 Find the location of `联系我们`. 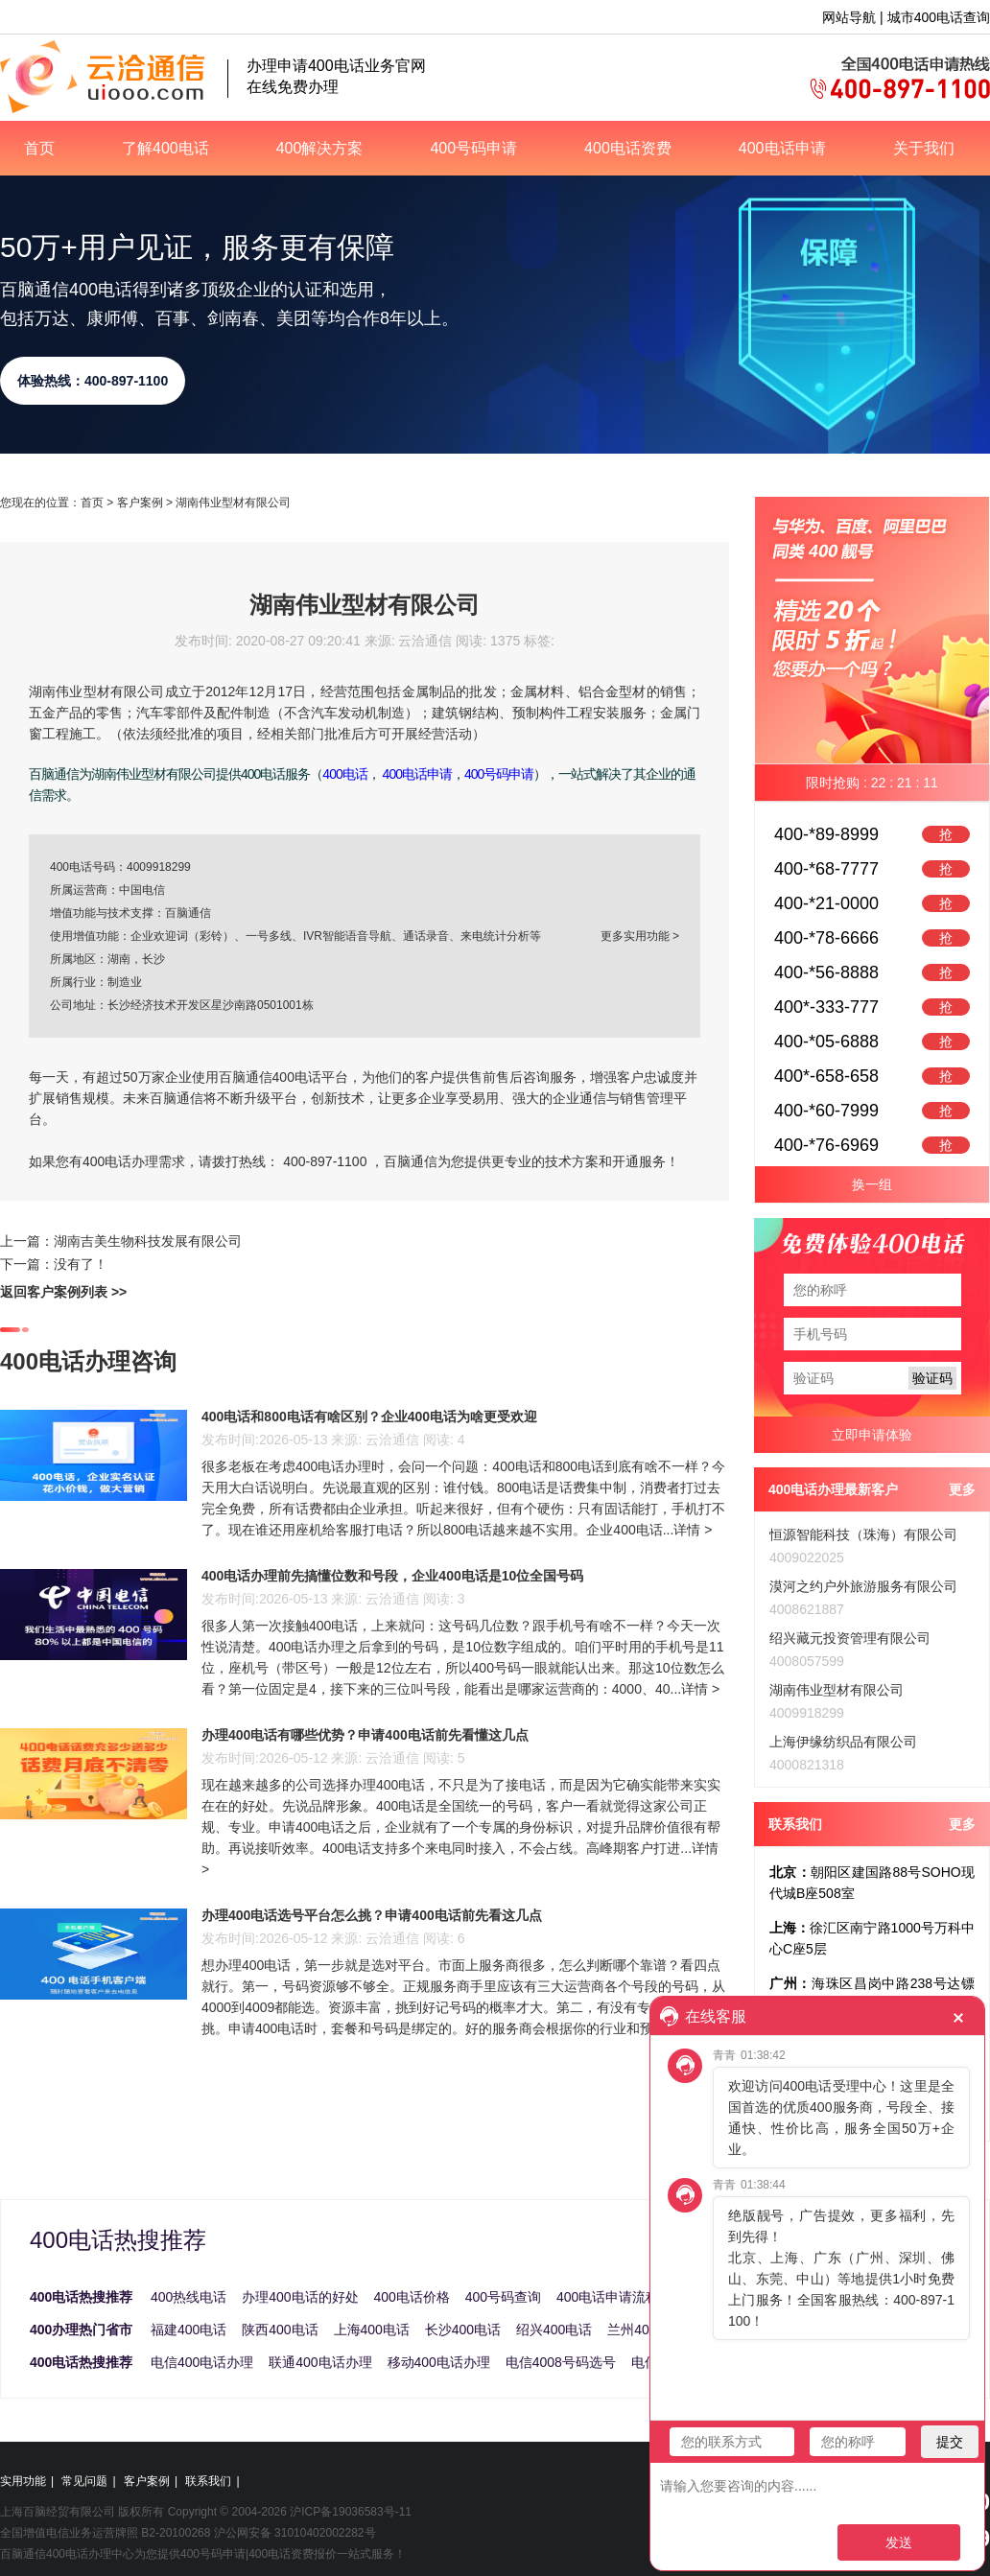

联系我们 is located at coordinates (208, 2481).